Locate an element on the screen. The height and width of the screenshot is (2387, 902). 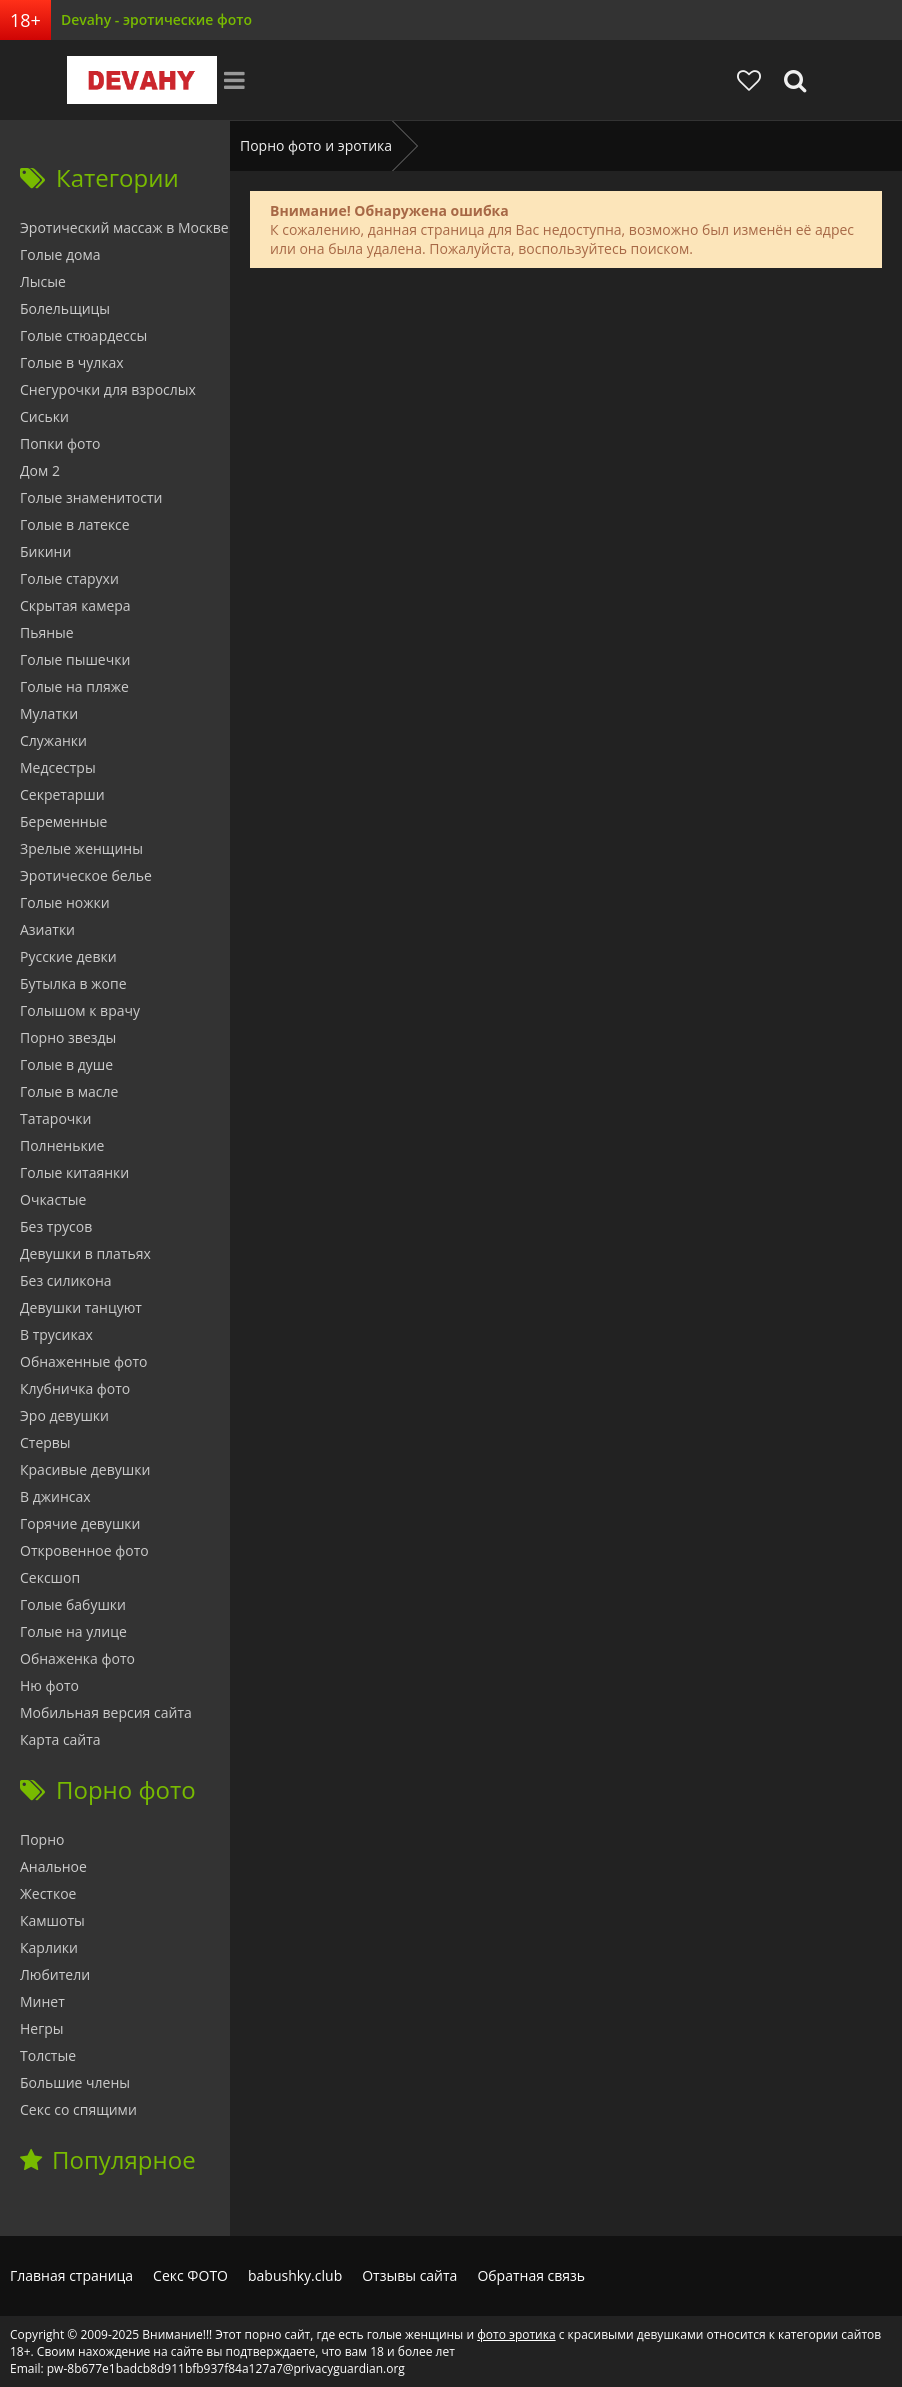
Камшоты is located at coordinates (52, 1920).